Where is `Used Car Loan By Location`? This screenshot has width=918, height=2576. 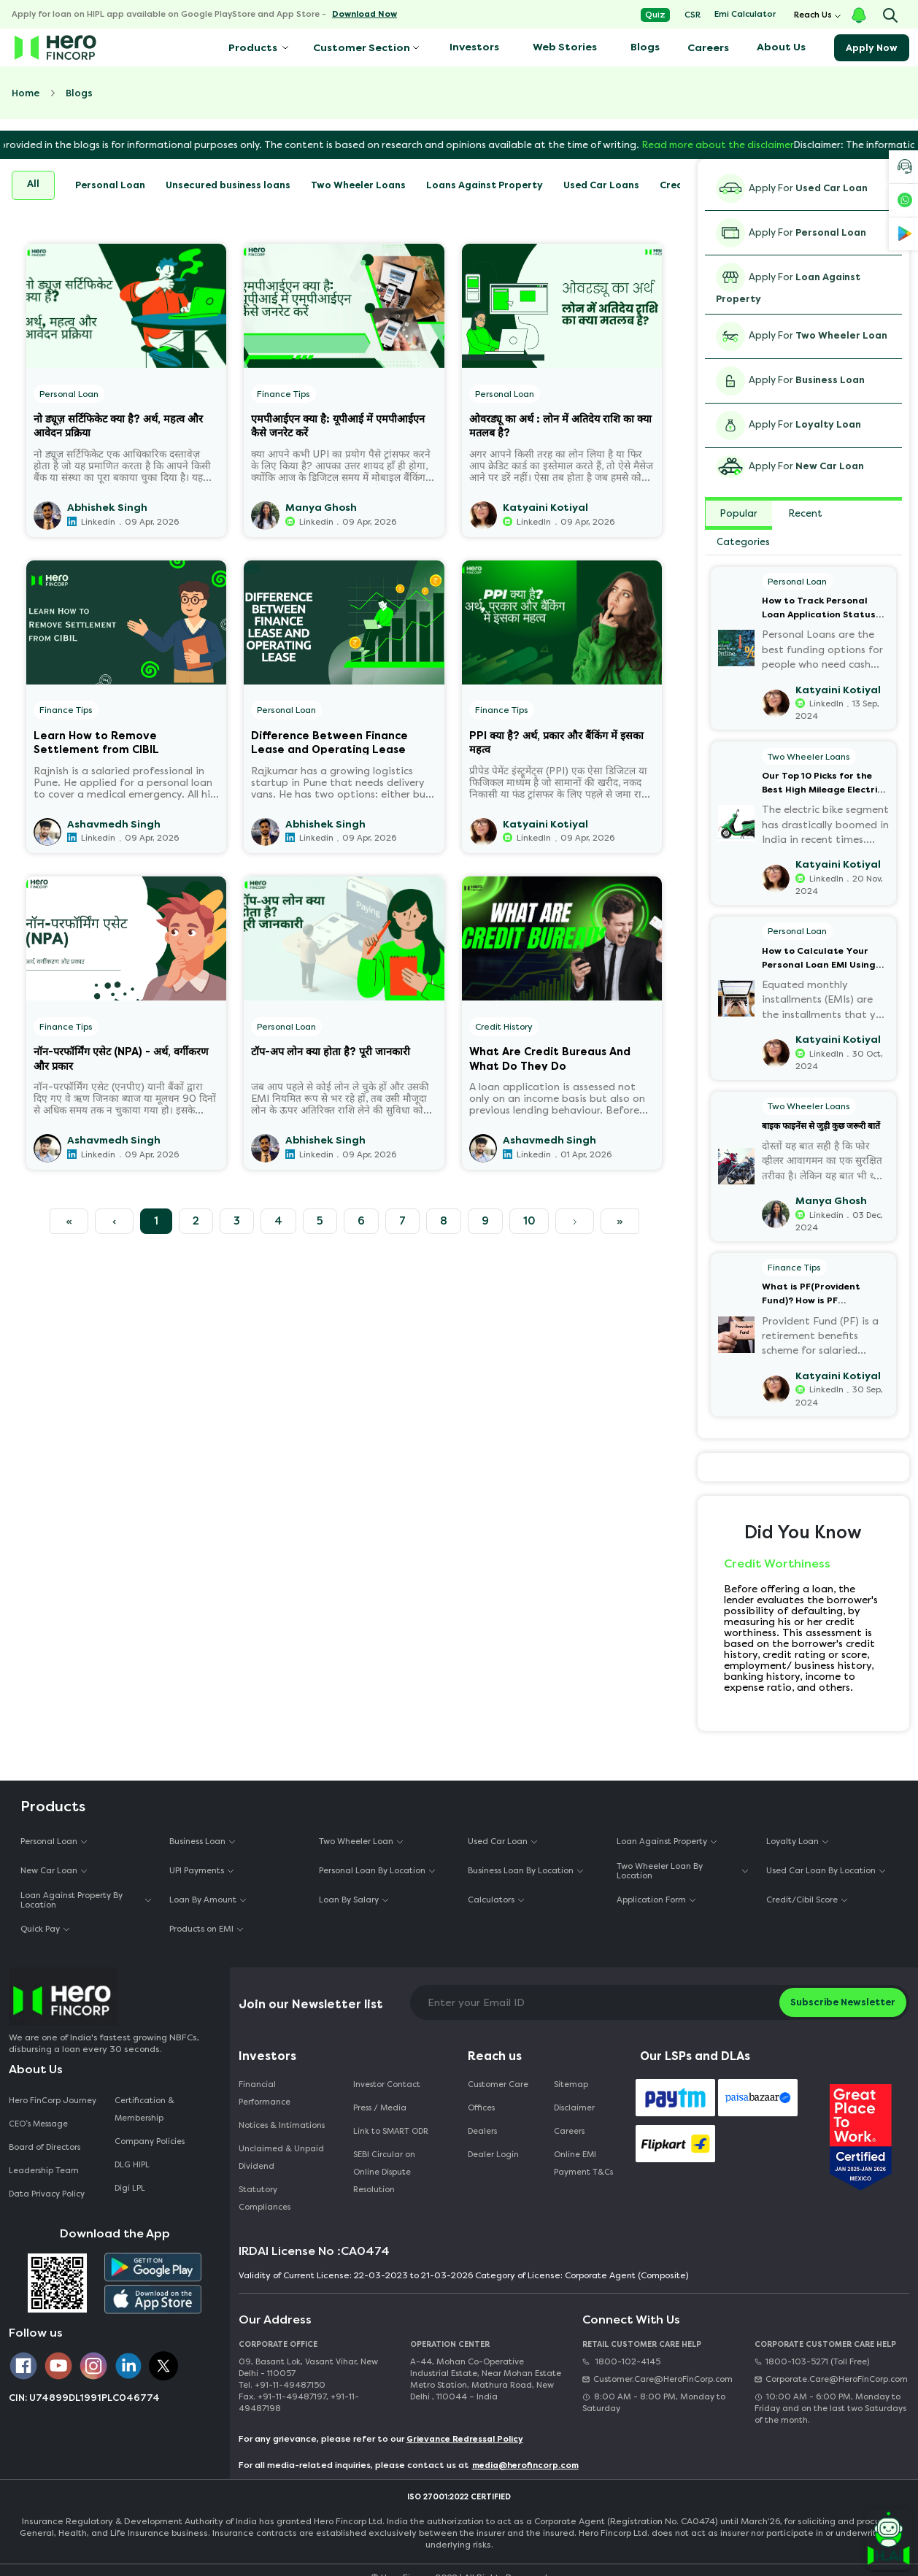 Used Car Loan By Location is located at coordinates (821, 1870).